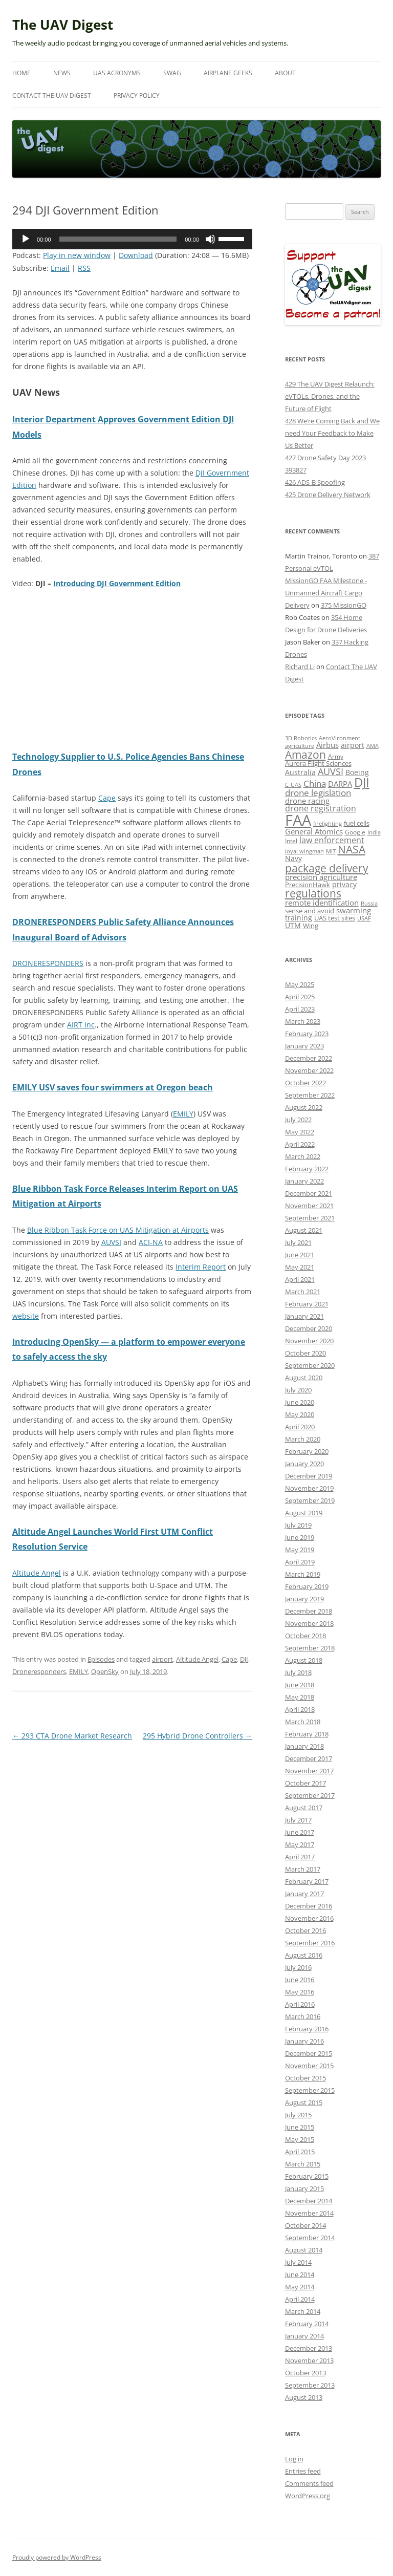 Image resolution: width=393 pixels, height=2576 pixels. Describe the element at coordinates (118, 239) in the screenshot. I see `[slider]` at that location.